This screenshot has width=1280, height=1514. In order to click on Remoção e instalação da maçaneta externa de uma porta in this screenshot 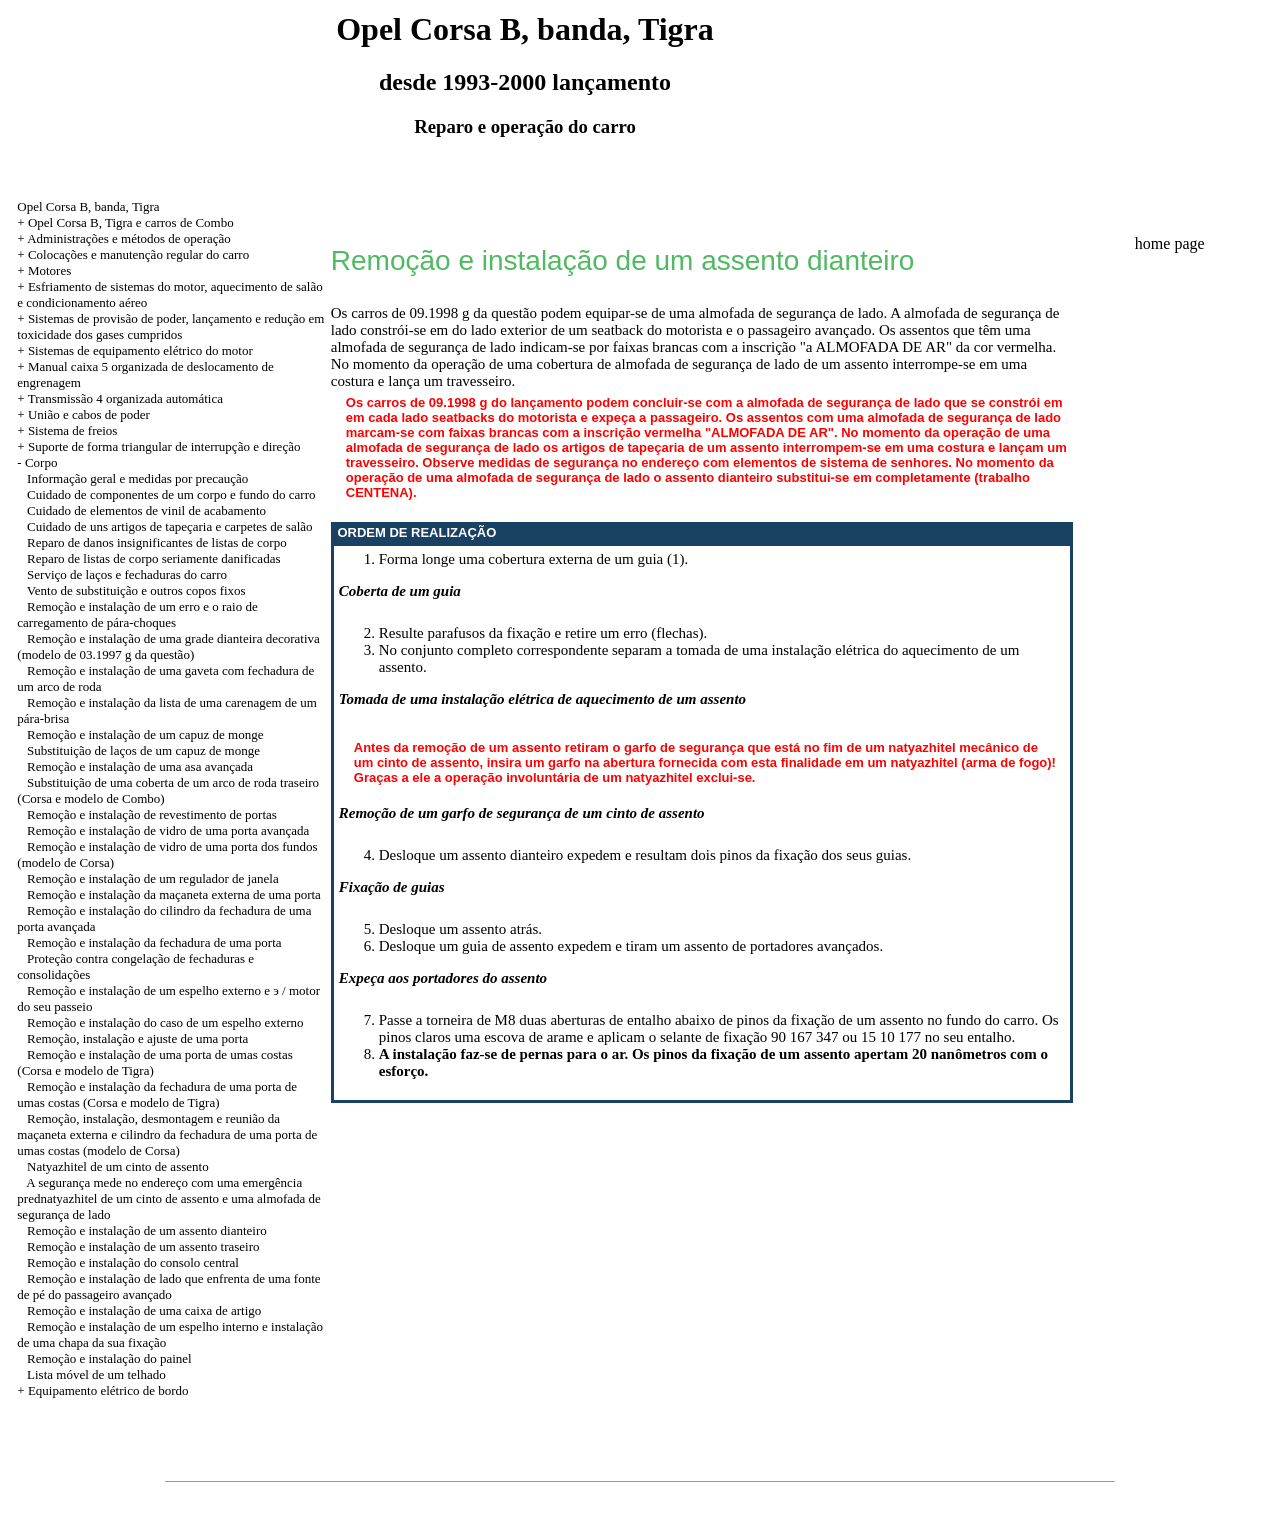, I will do `click(174, 894)`.